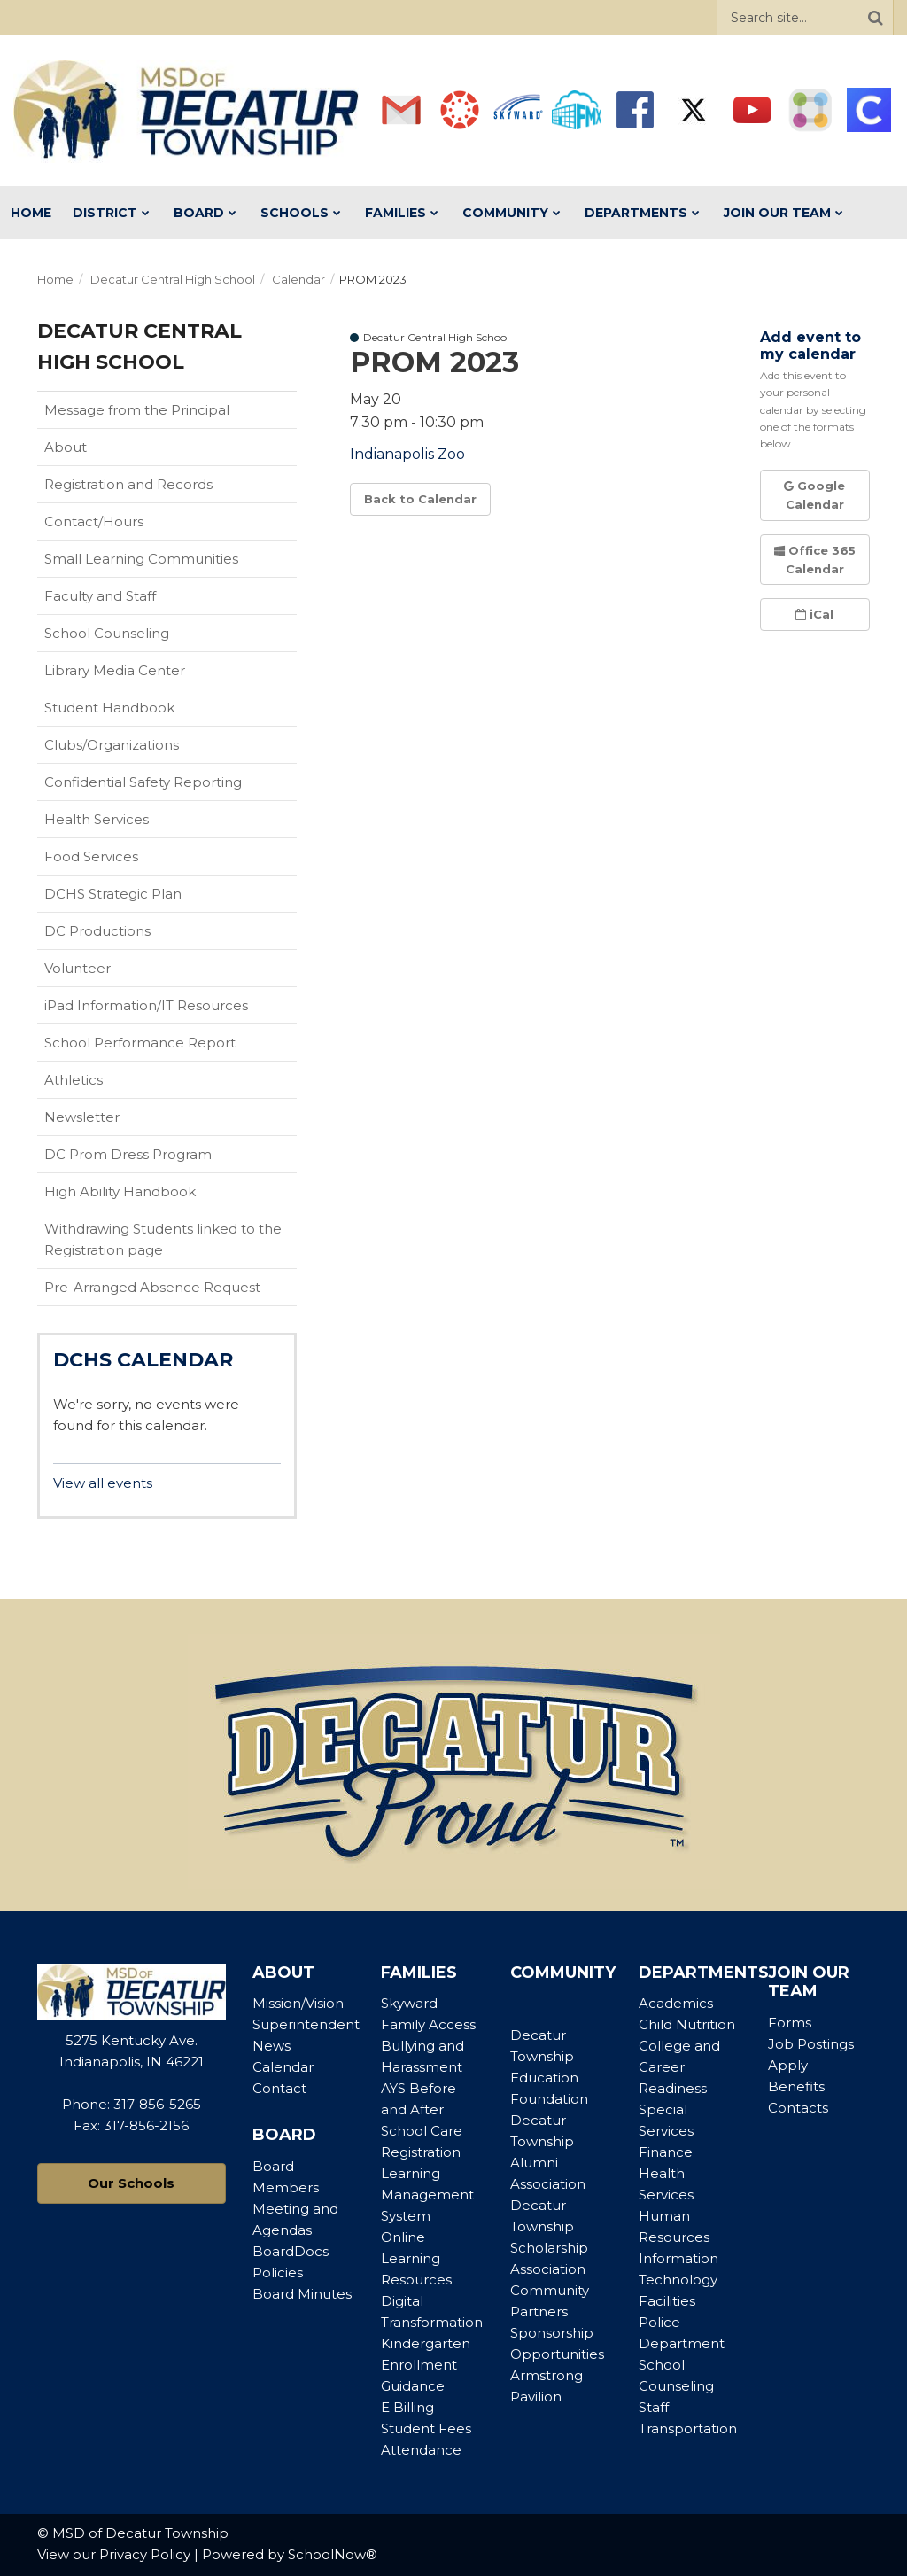  Describe the element at coordinates (167, 1046) in the screenshot. I see `School Performance Report` at that location.